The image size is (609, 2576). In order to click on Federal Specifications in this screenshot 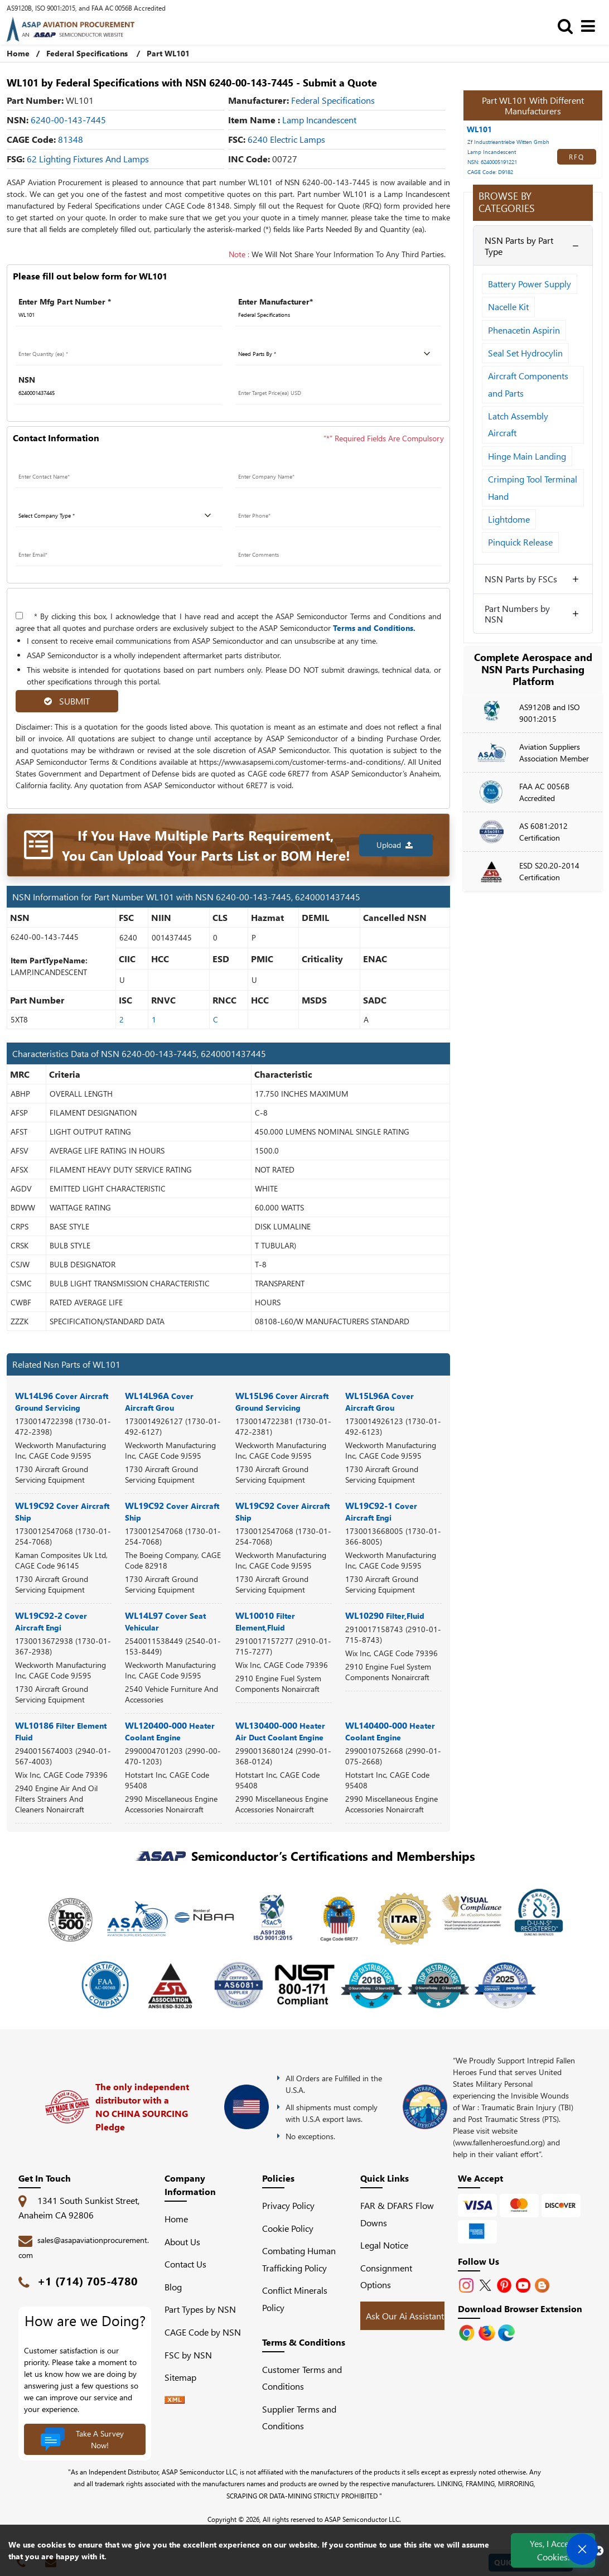, I will do `click(87, 53)`.